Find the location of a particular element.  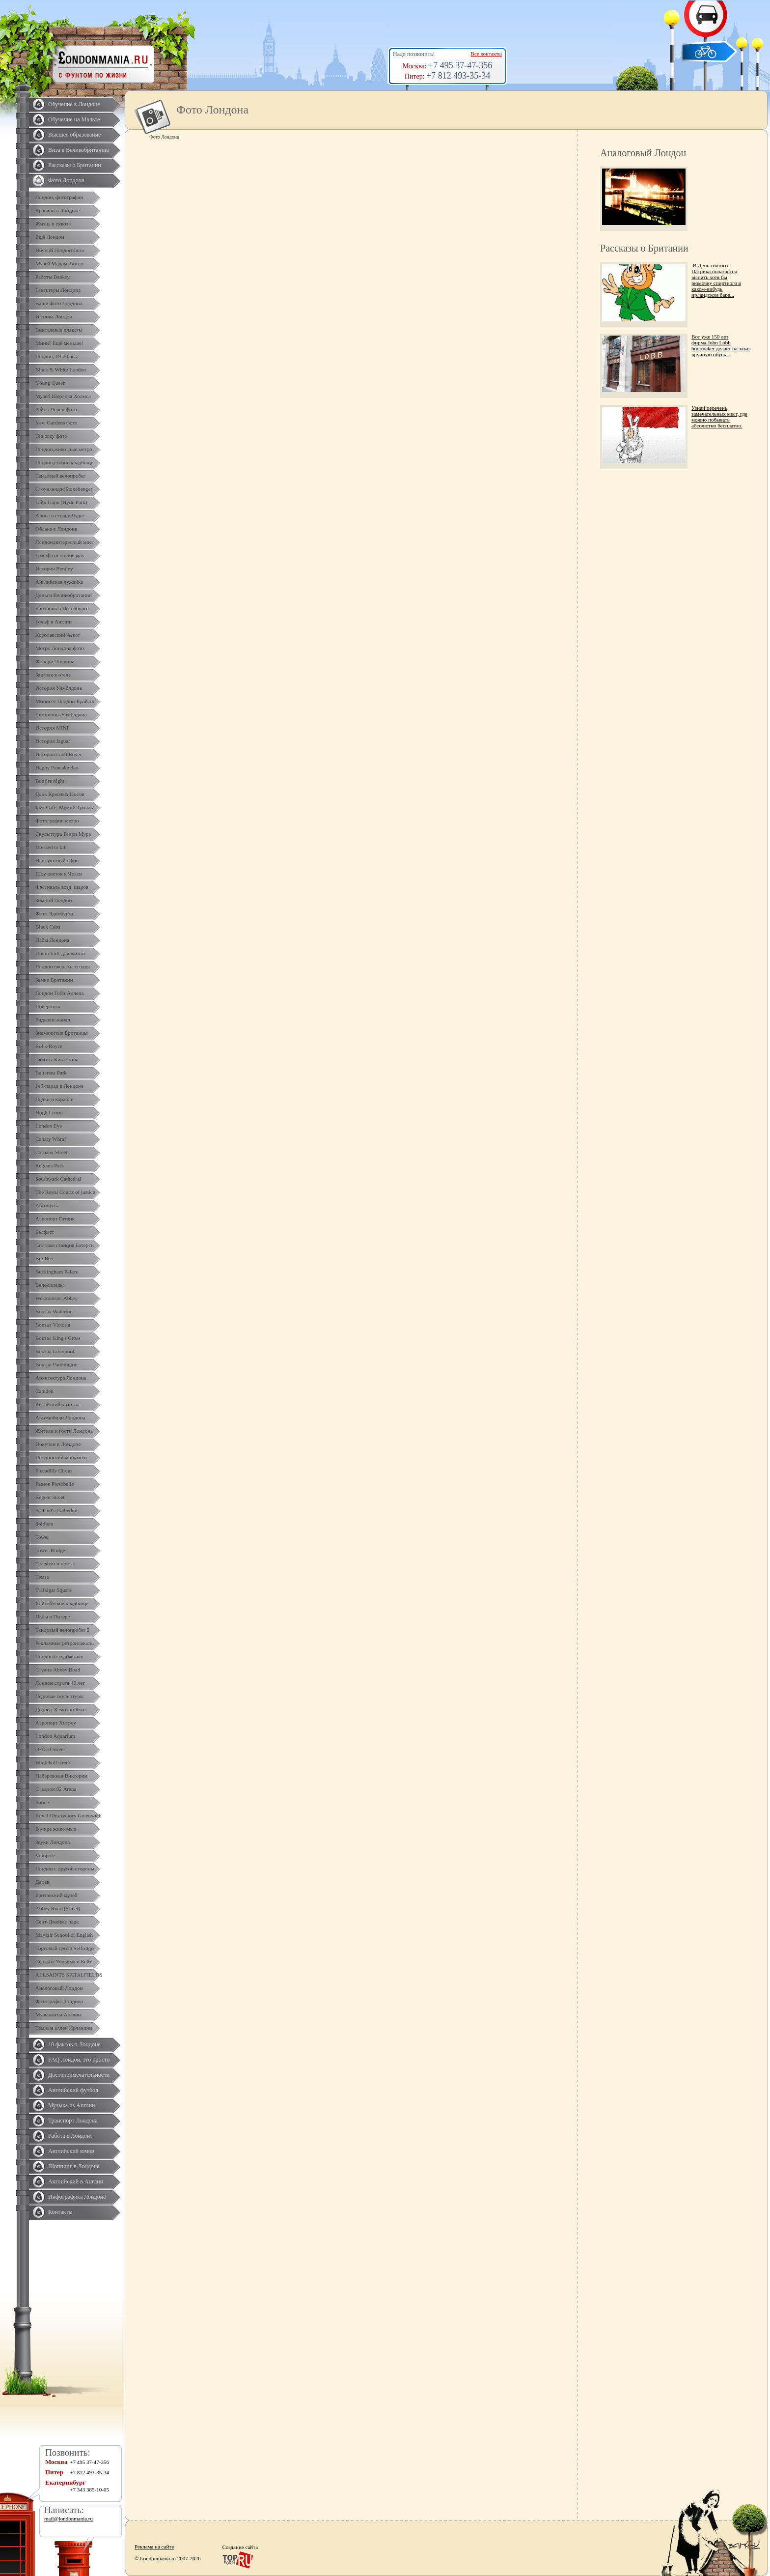

Сент-Джеймс парк is located at coordinates (57, 1922).